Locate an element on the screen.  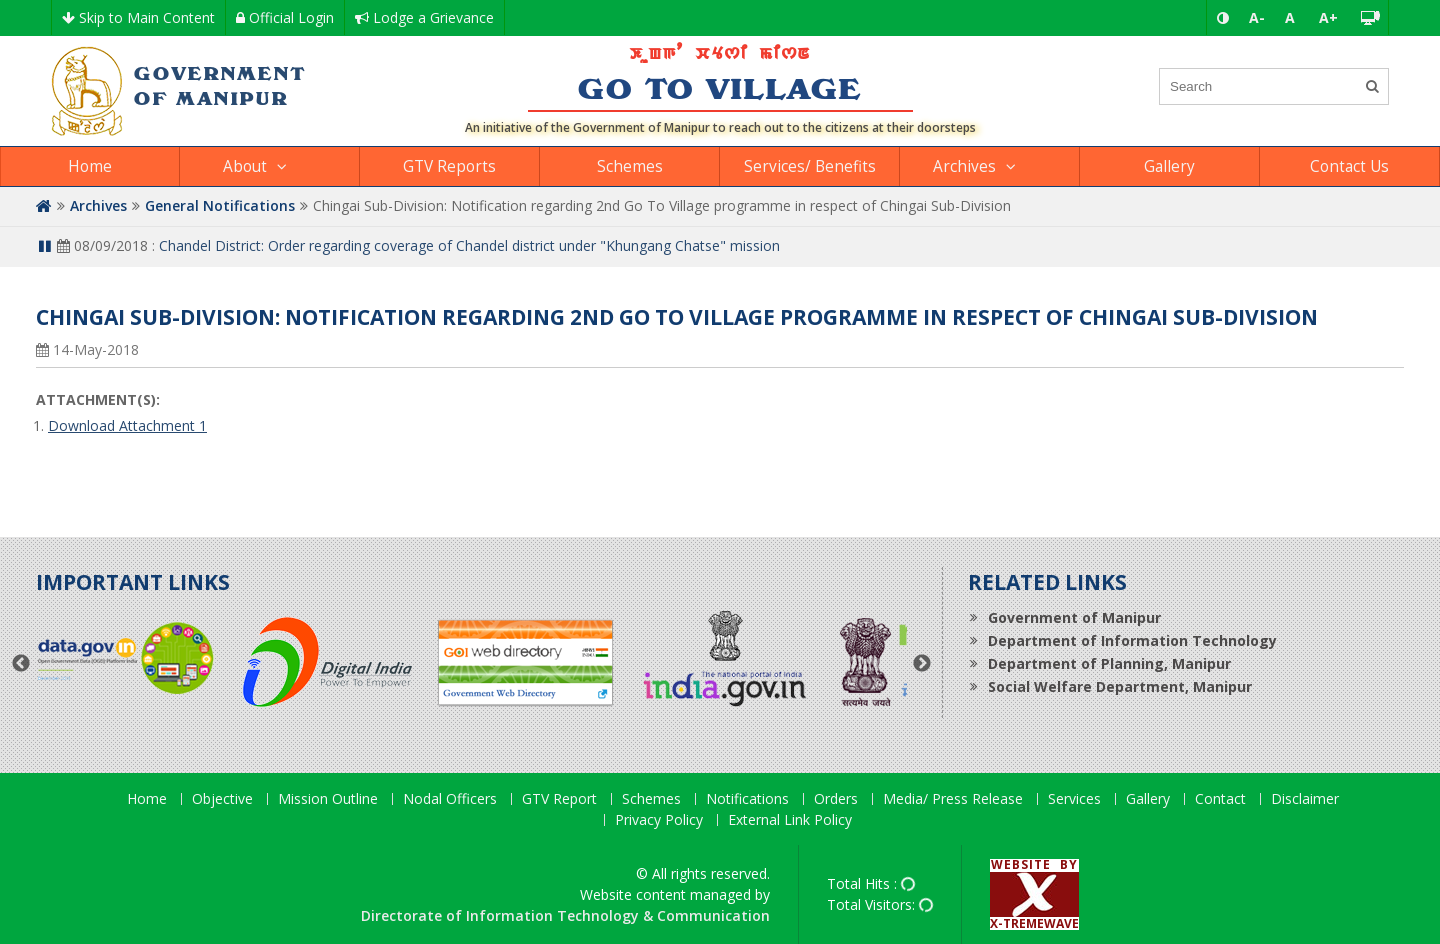
Contact is located at coordinates (1220, 799).